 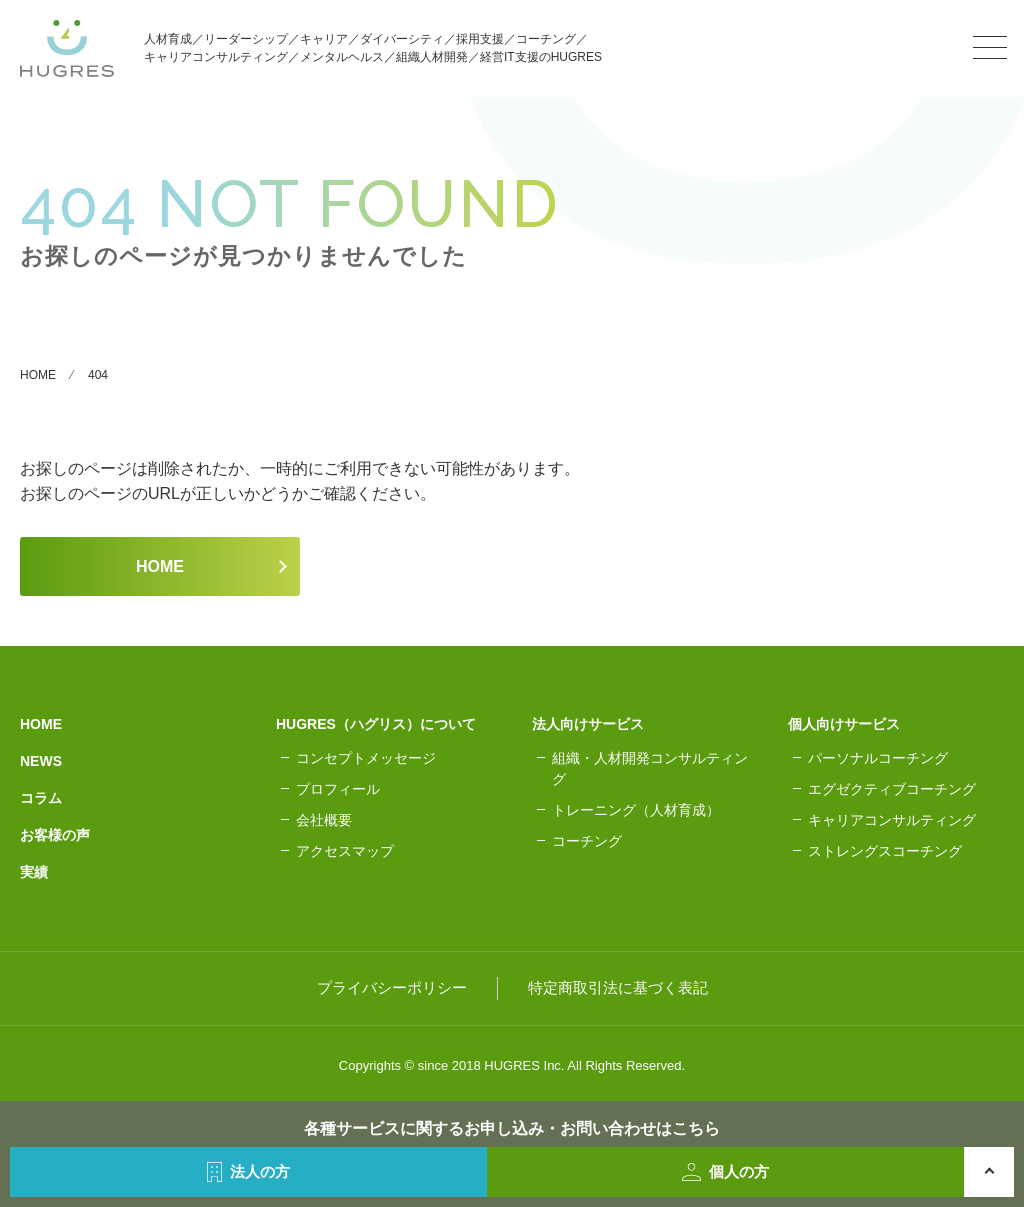 What do you see at coordinates (618, 987) in the screenshot?
I see `特定商取引法に基づく表記` at bounding box center [618, 987].